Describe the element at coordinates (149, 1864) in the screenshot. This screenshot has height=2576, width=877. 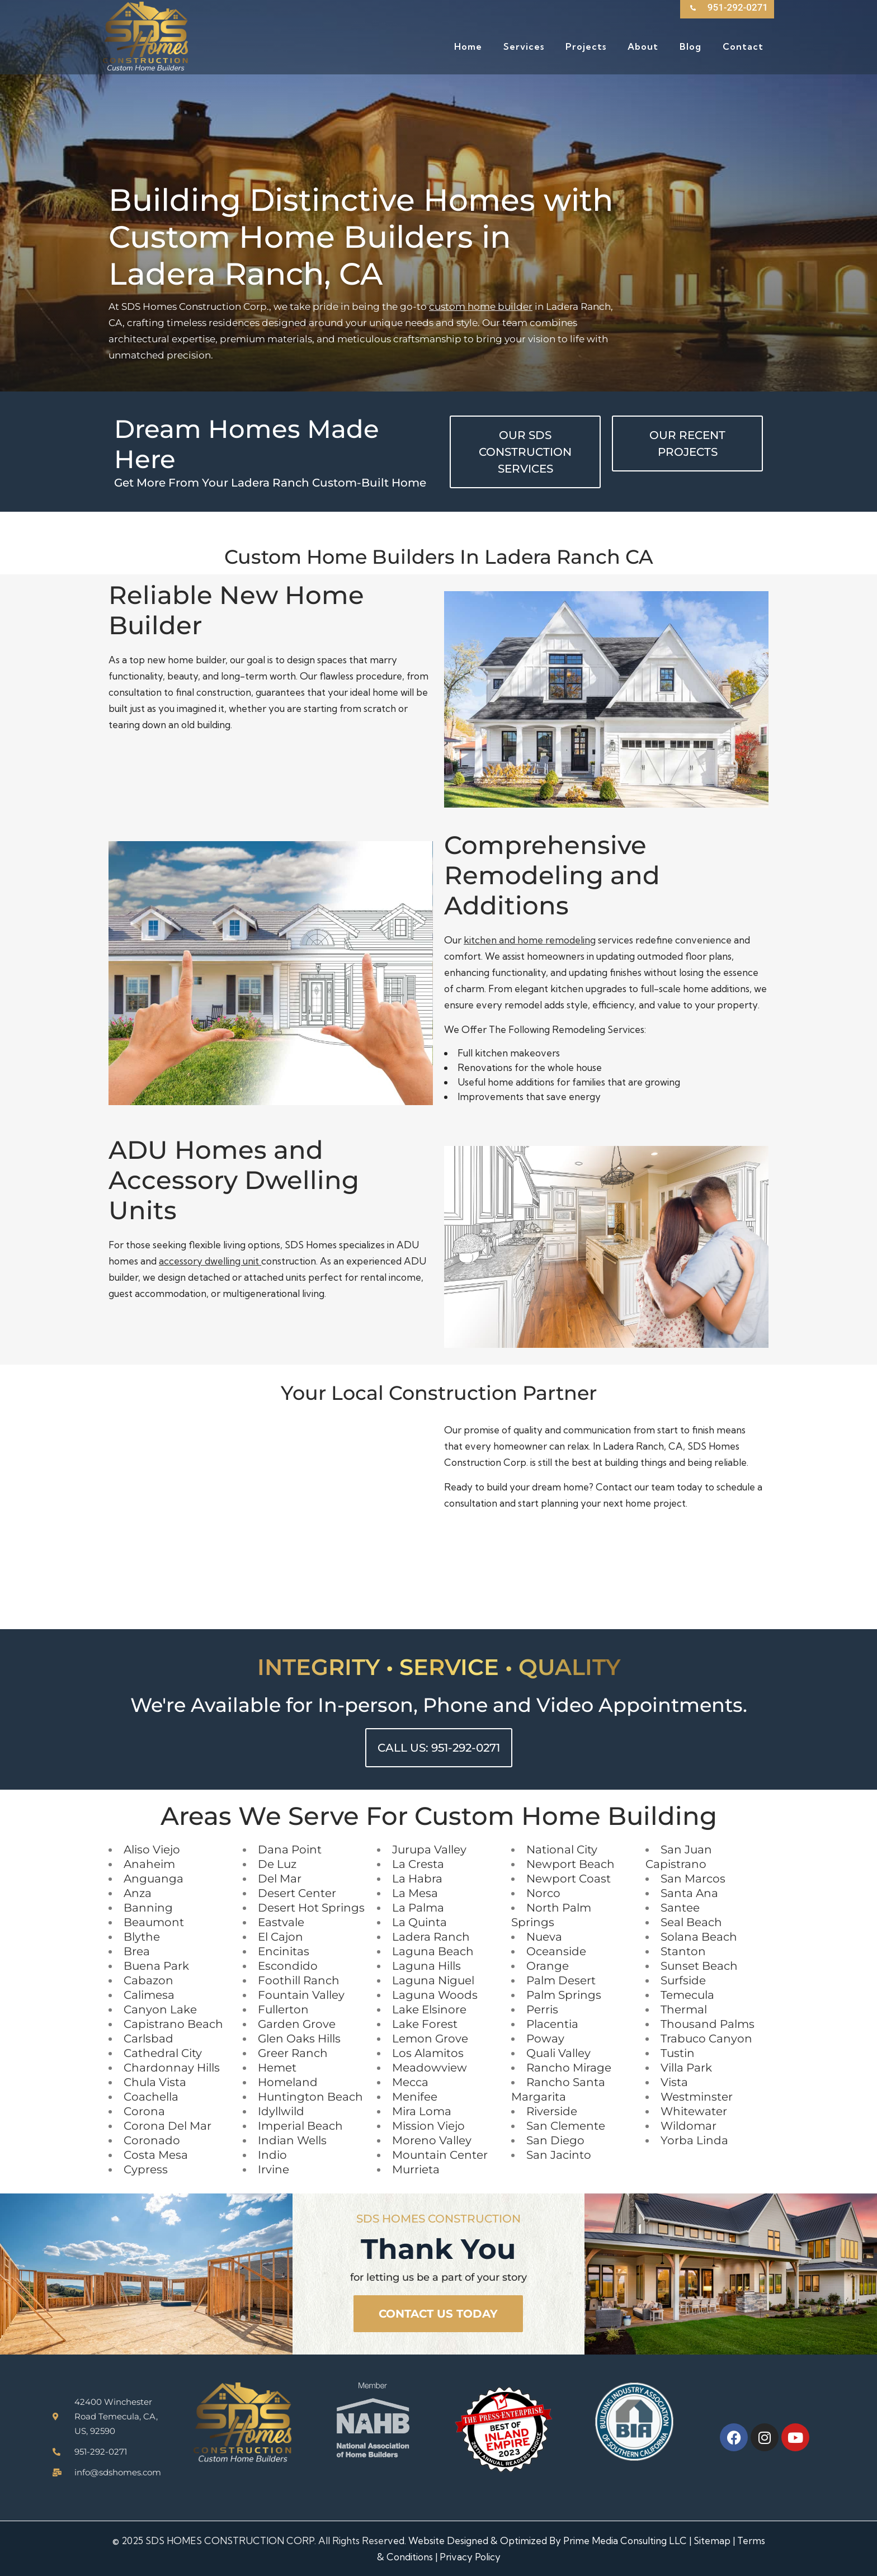
I see `Anaheim` at that location.